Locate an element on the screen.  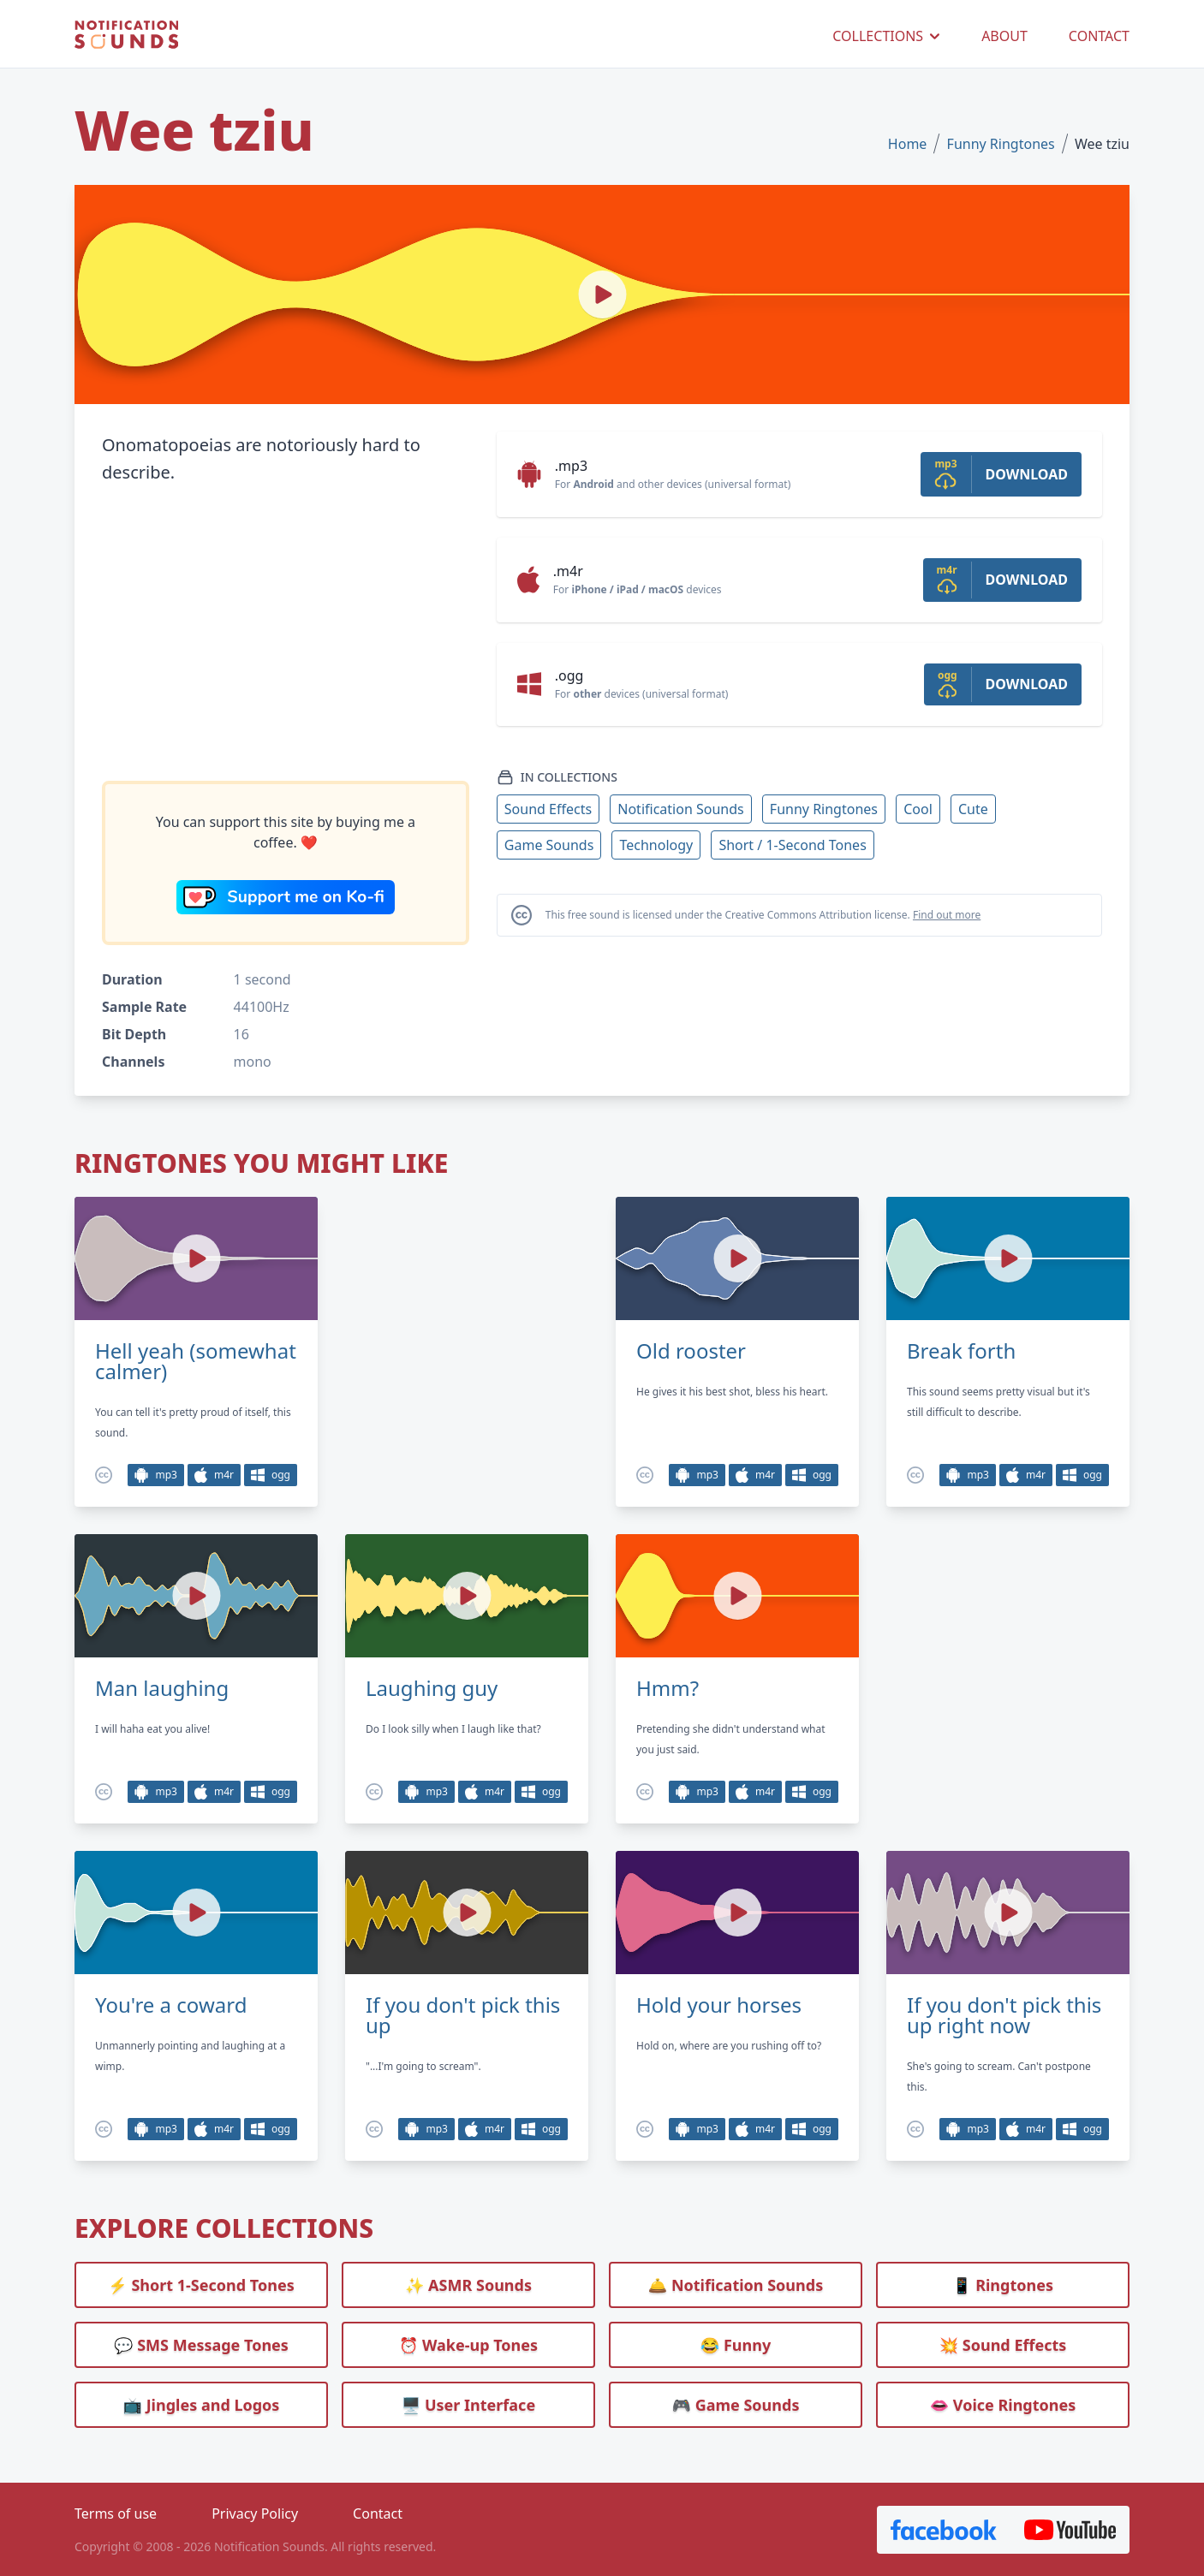
Laughing guy is located at coordinates (432, 1688).